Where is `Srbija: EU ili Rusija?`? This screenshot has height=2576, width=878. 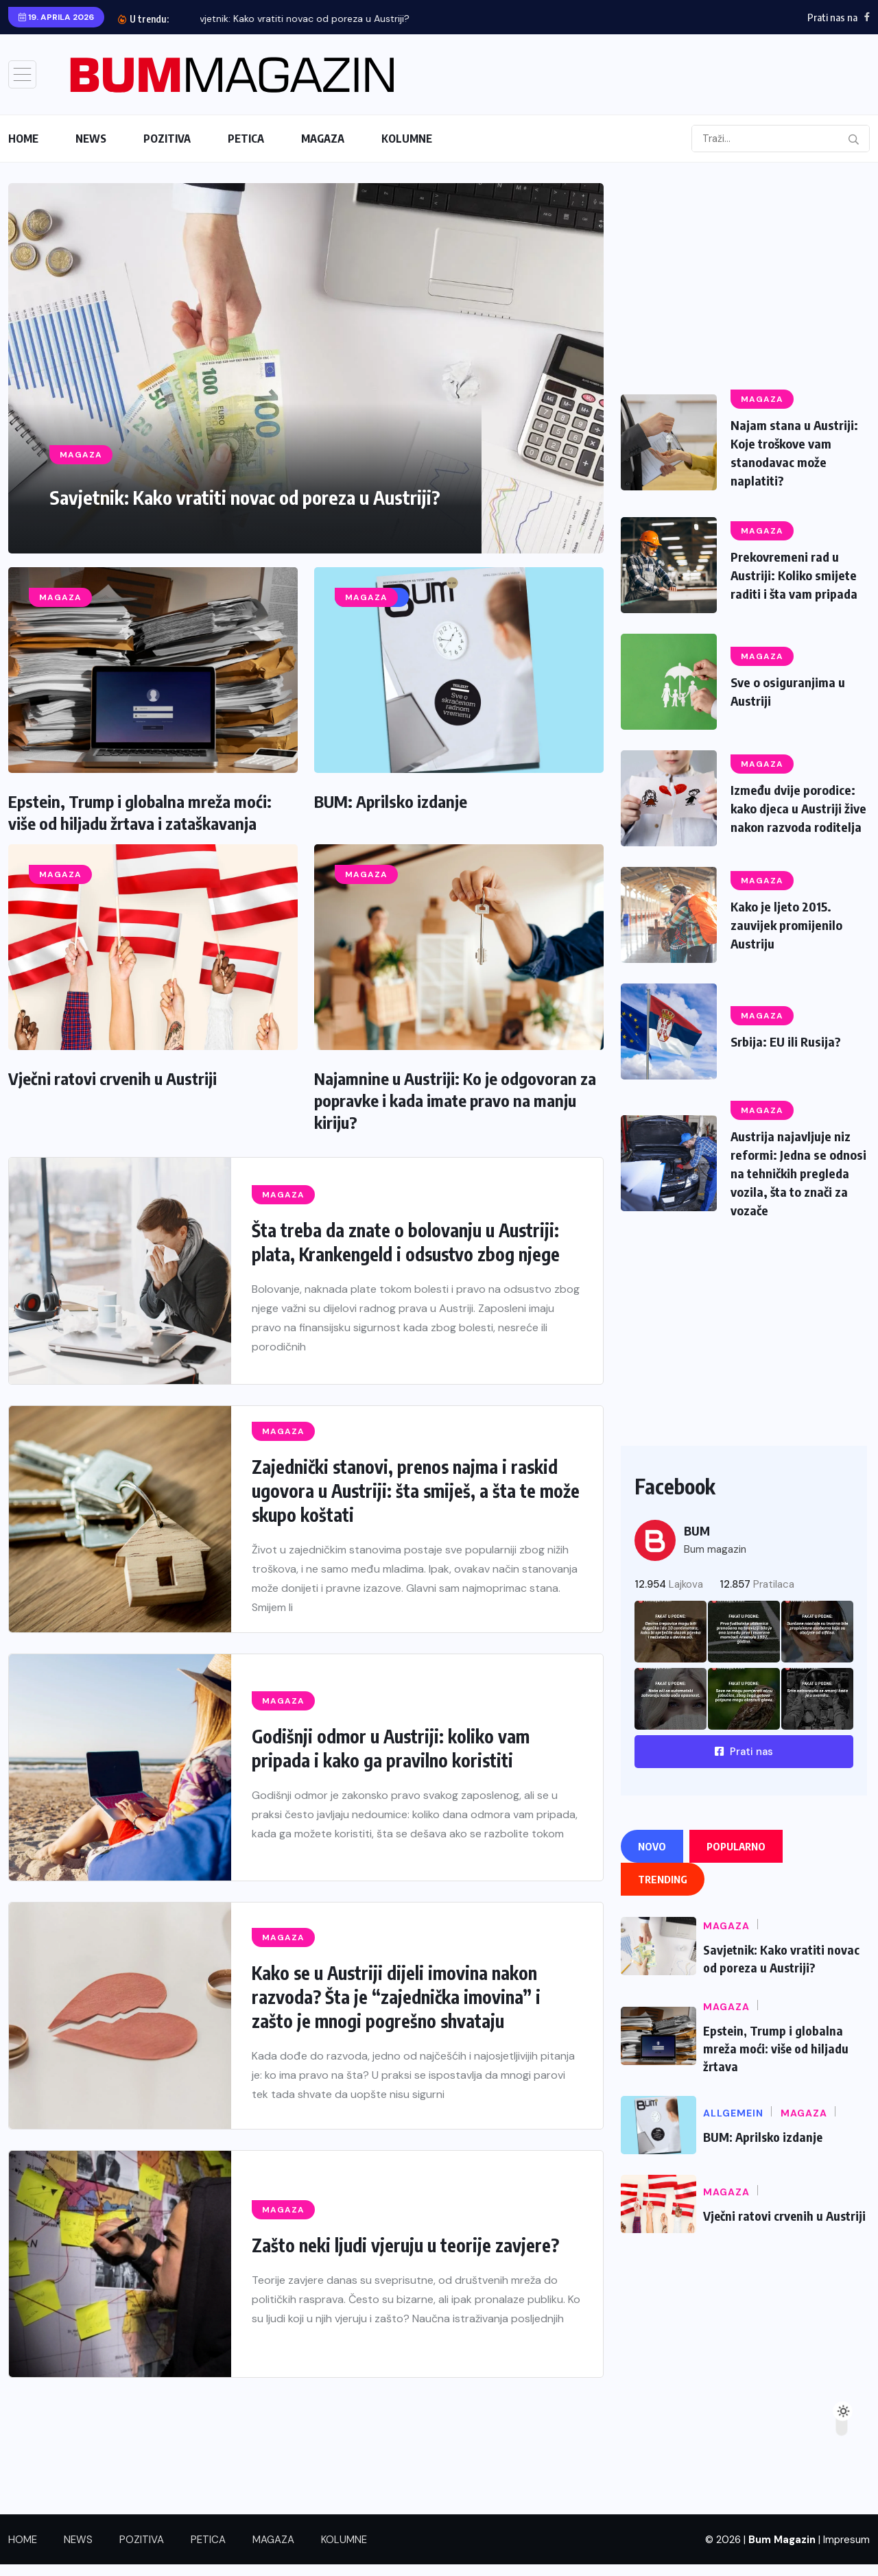
Srbija: EU ili Rusija? is located at coordinates (790, 1055).